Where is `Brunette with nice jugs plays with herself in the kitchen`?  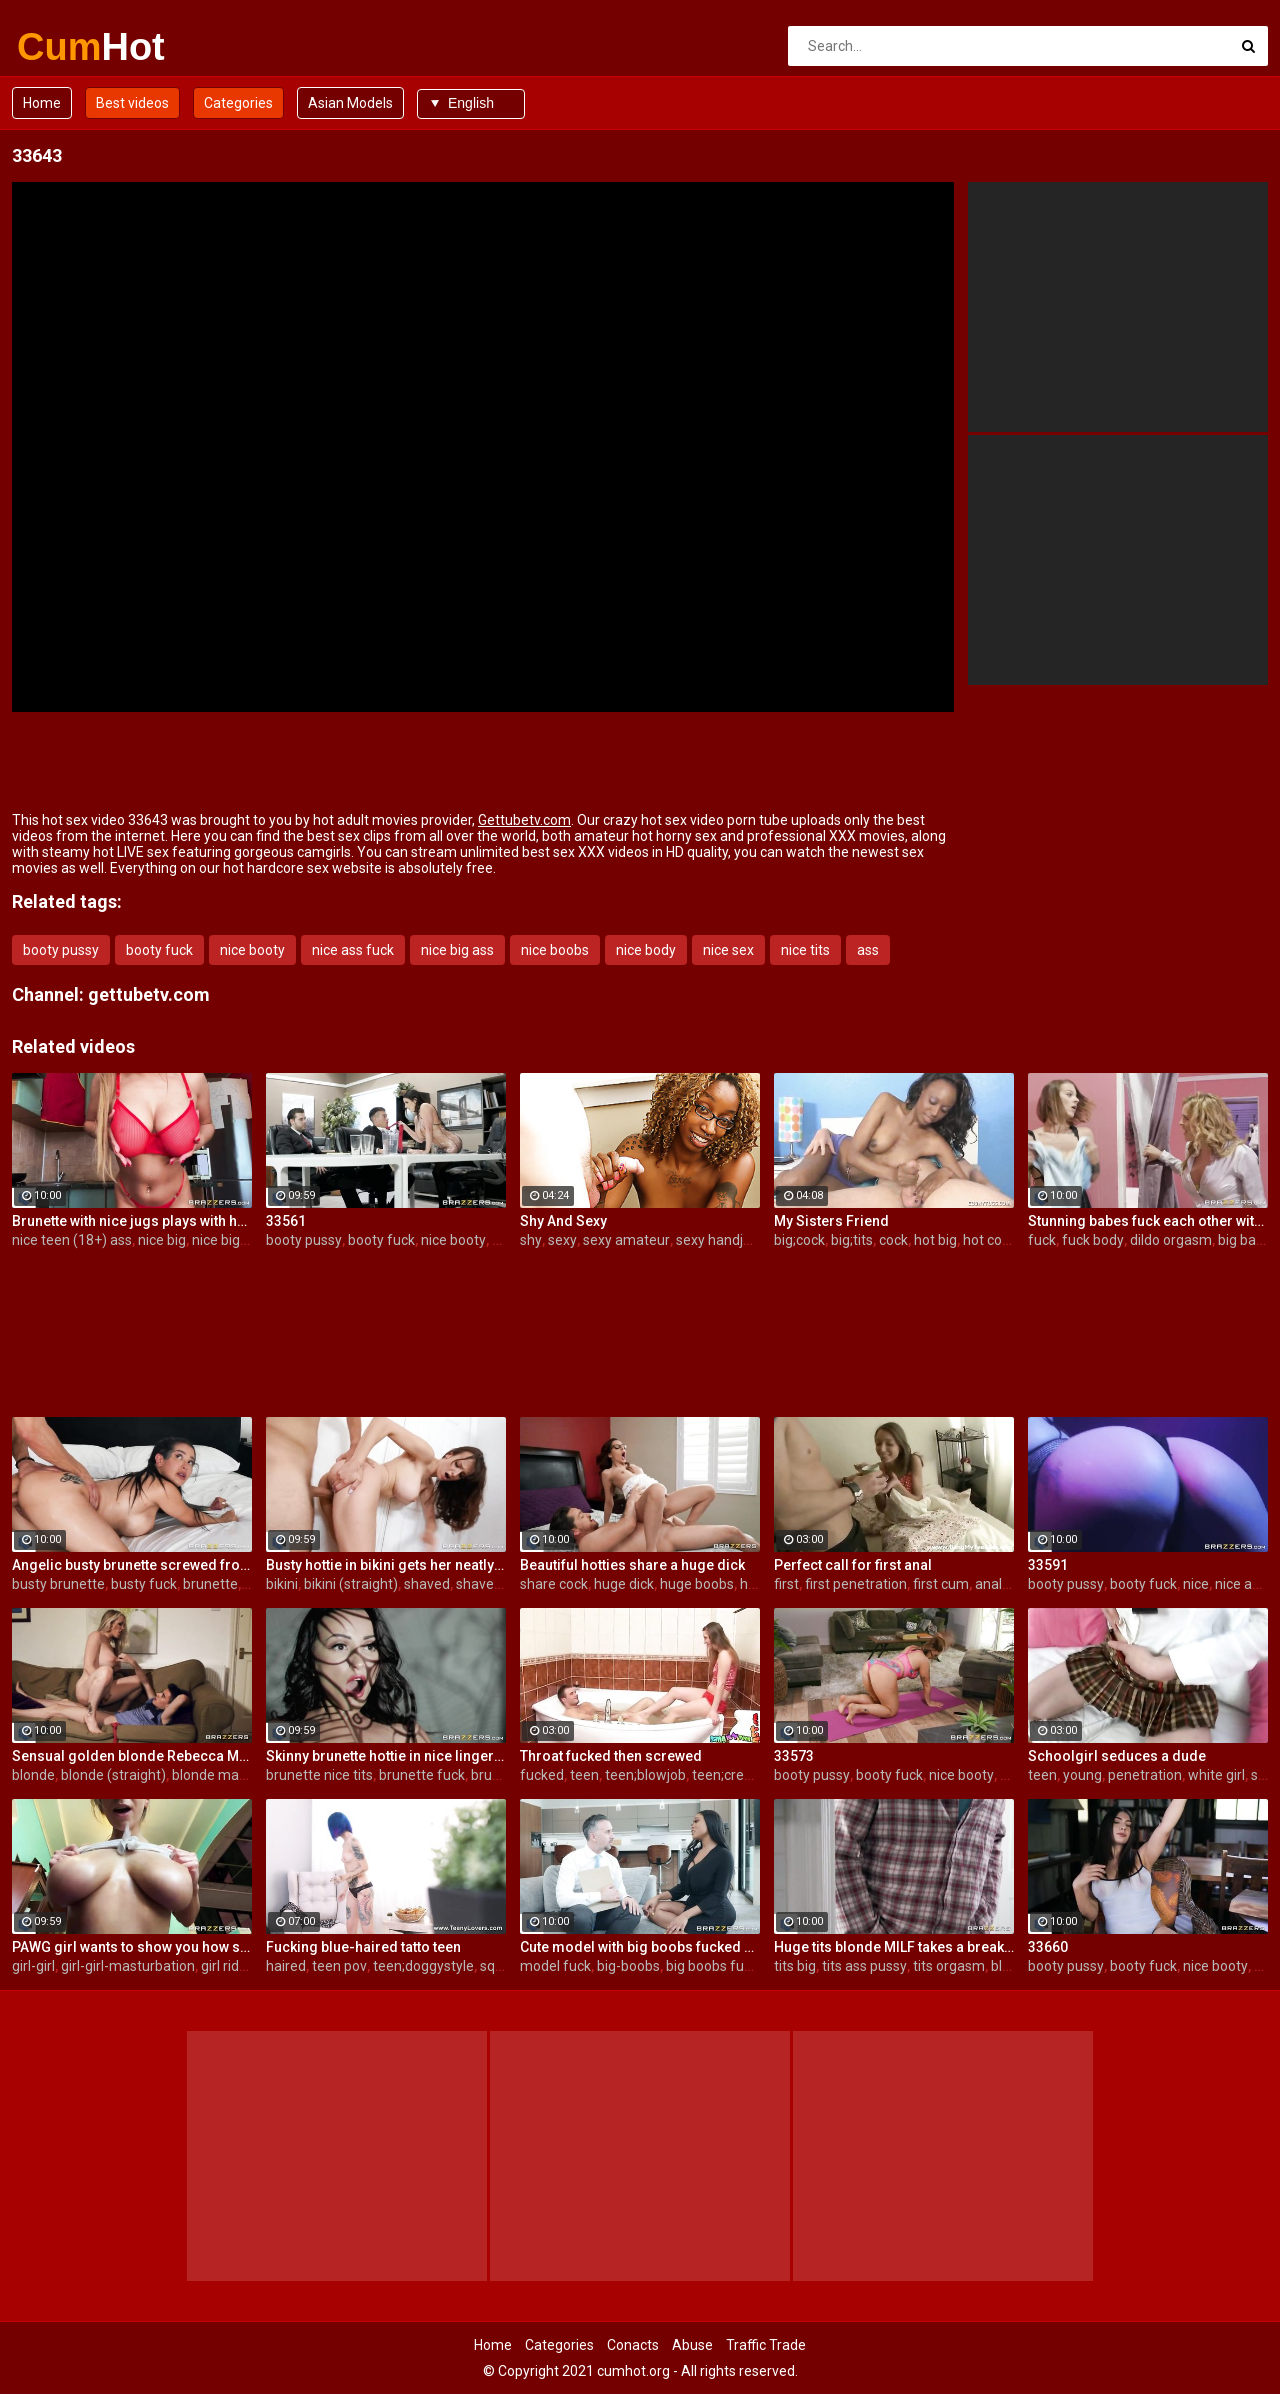
Brunette with nice jugs plays with herself in the kitchen is located at coordinates (132, 1221).